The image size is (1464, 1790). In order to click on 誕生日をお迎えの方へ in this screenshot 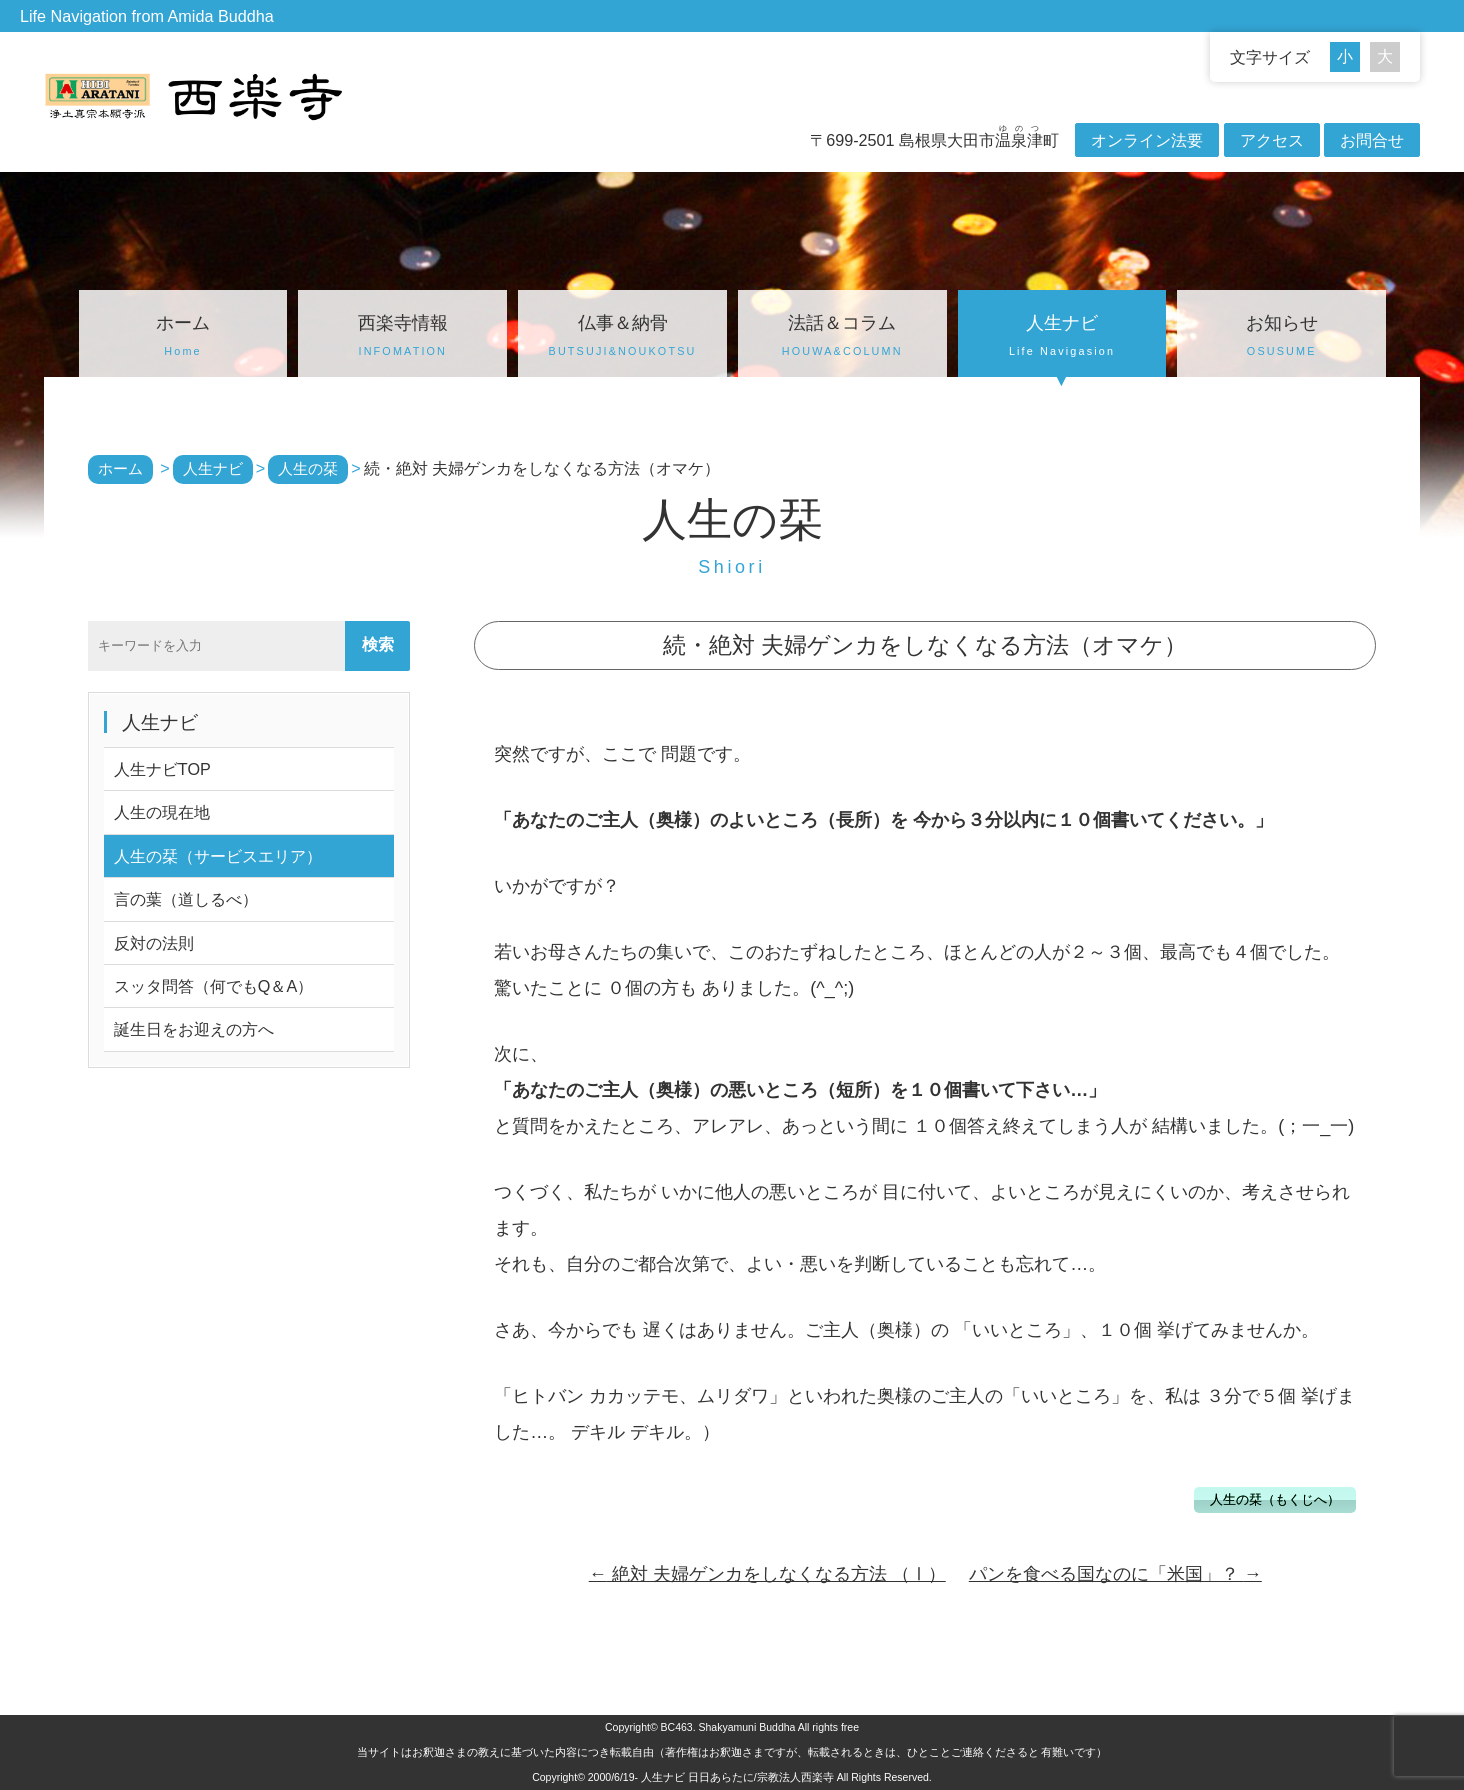, I will do `click(194, 1029)`.